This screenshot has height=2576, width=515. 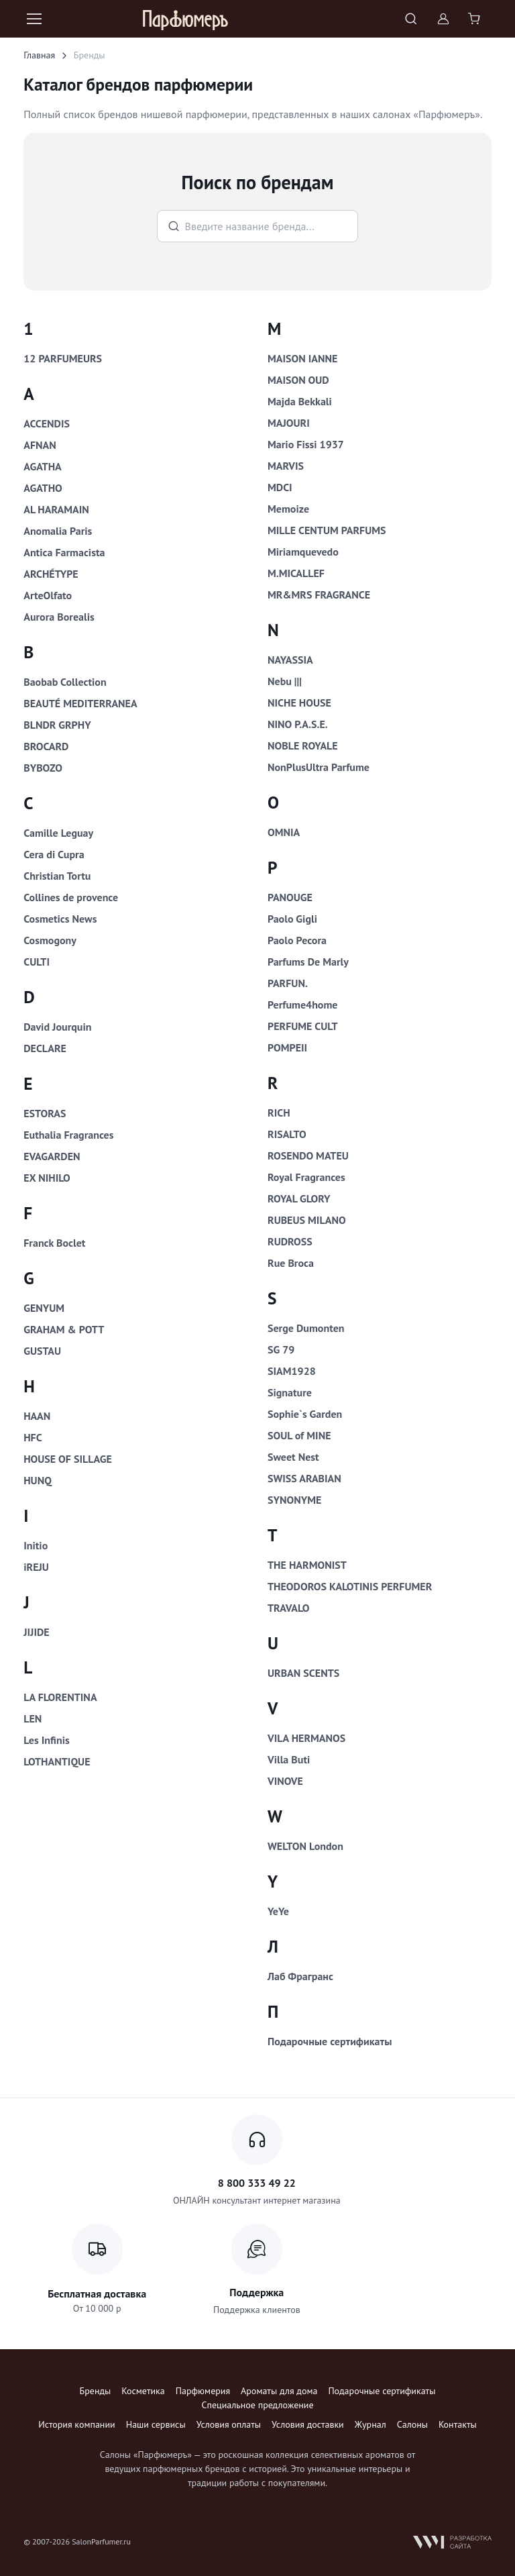 What do you see at coordinates (95, 2391) in the screenshot?
I see `Бренды` at bounding box center [95, 2391].